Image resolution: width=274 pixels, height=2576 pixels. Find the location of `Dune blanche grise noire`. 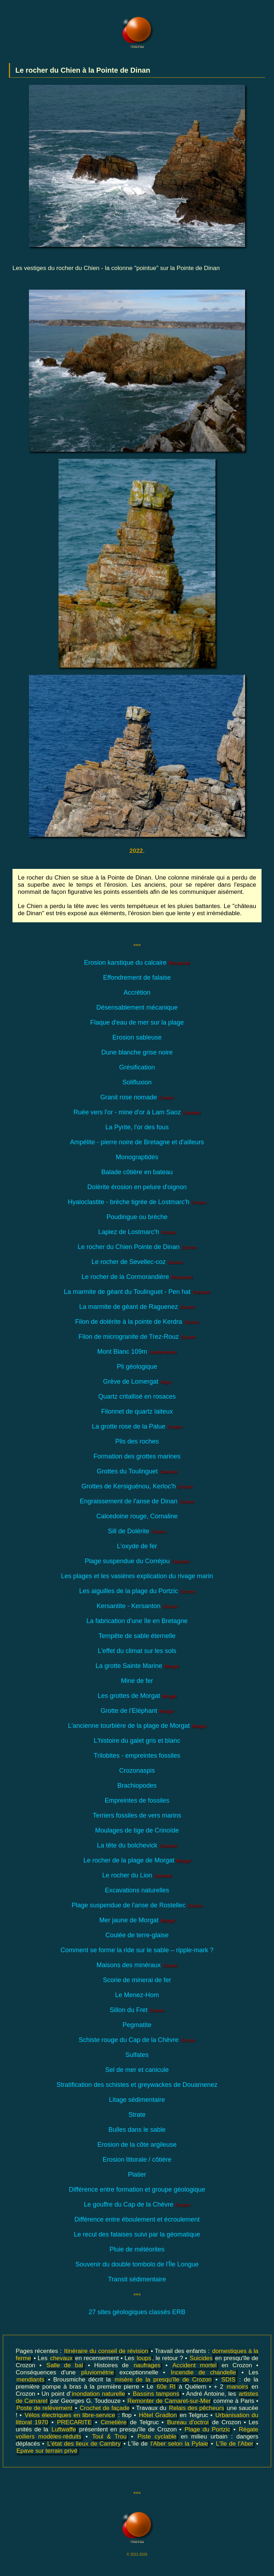

Dune blanche grise noire is located at coordinates (137, 1052).